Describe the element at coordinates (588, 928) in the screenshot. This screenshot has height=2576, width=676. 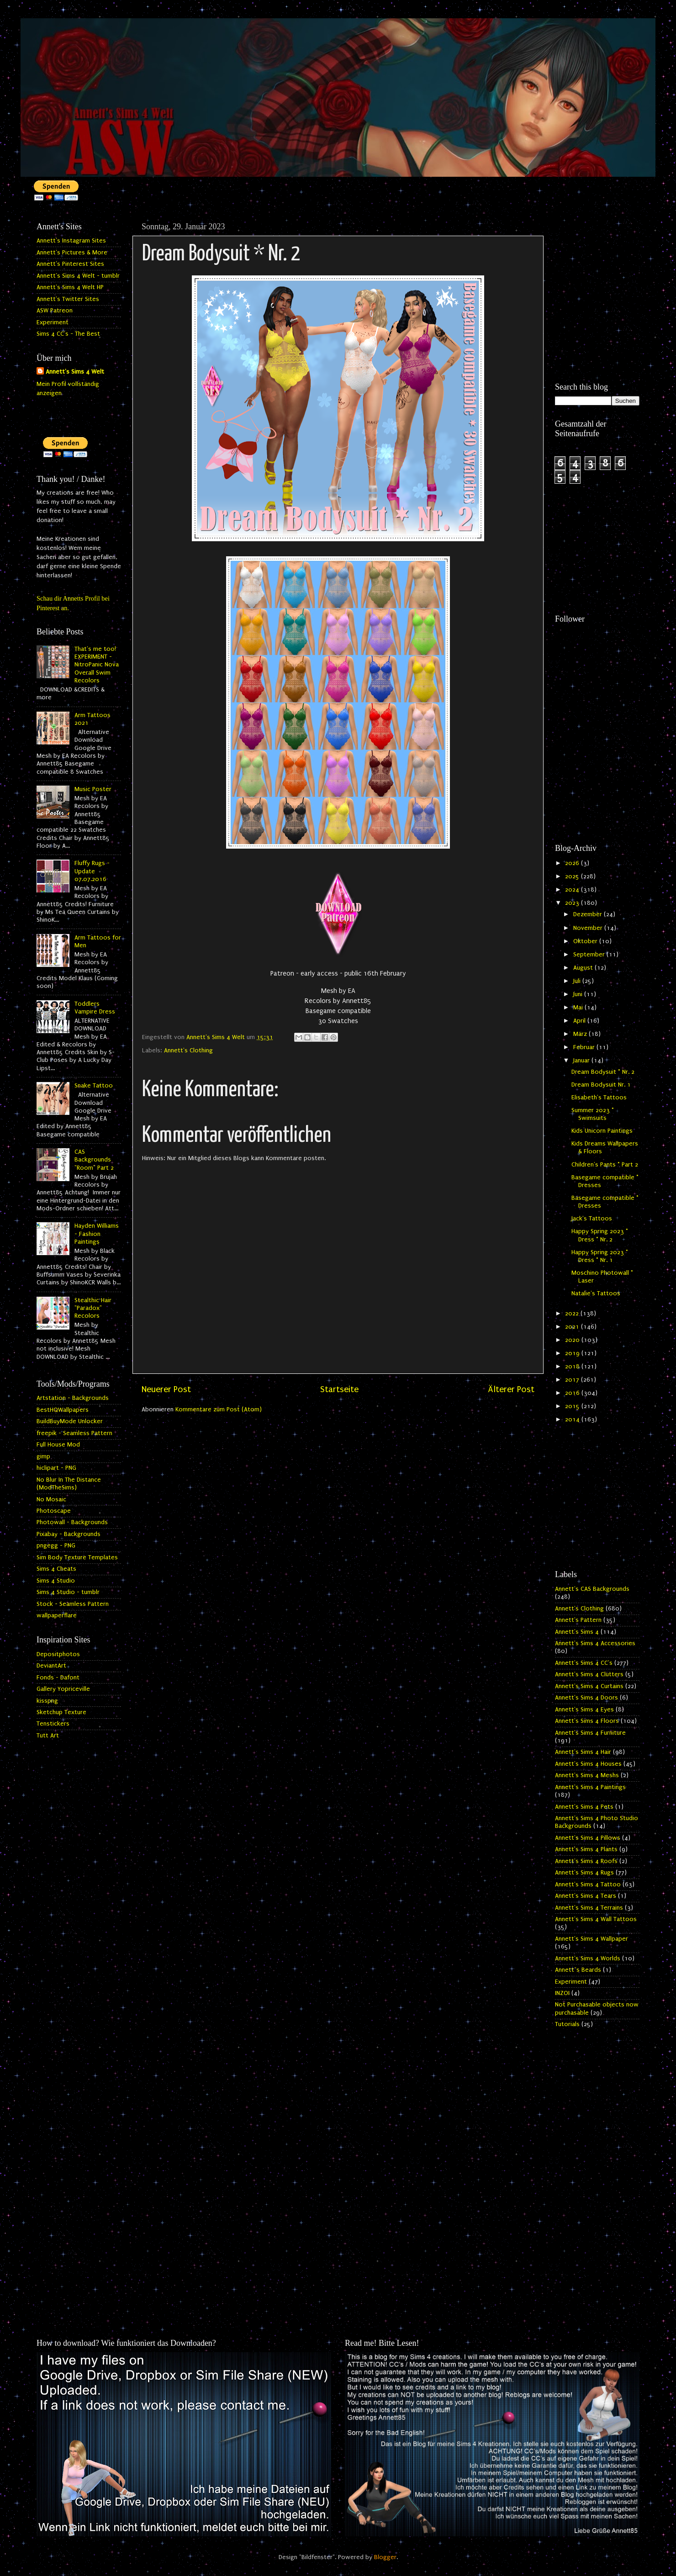
I see `November` at that location.